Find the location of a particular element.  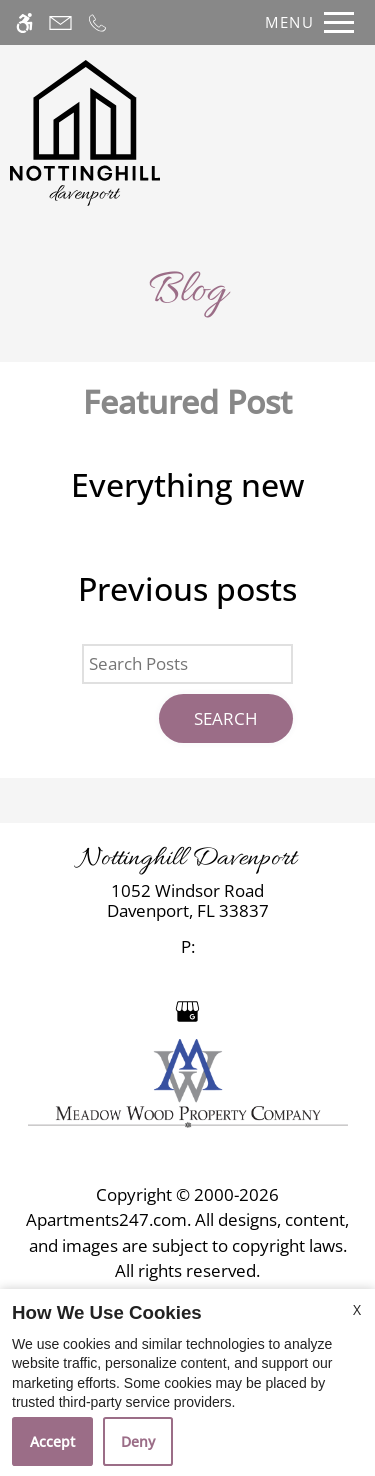

[Call now] is located at coordinates (97, 22).